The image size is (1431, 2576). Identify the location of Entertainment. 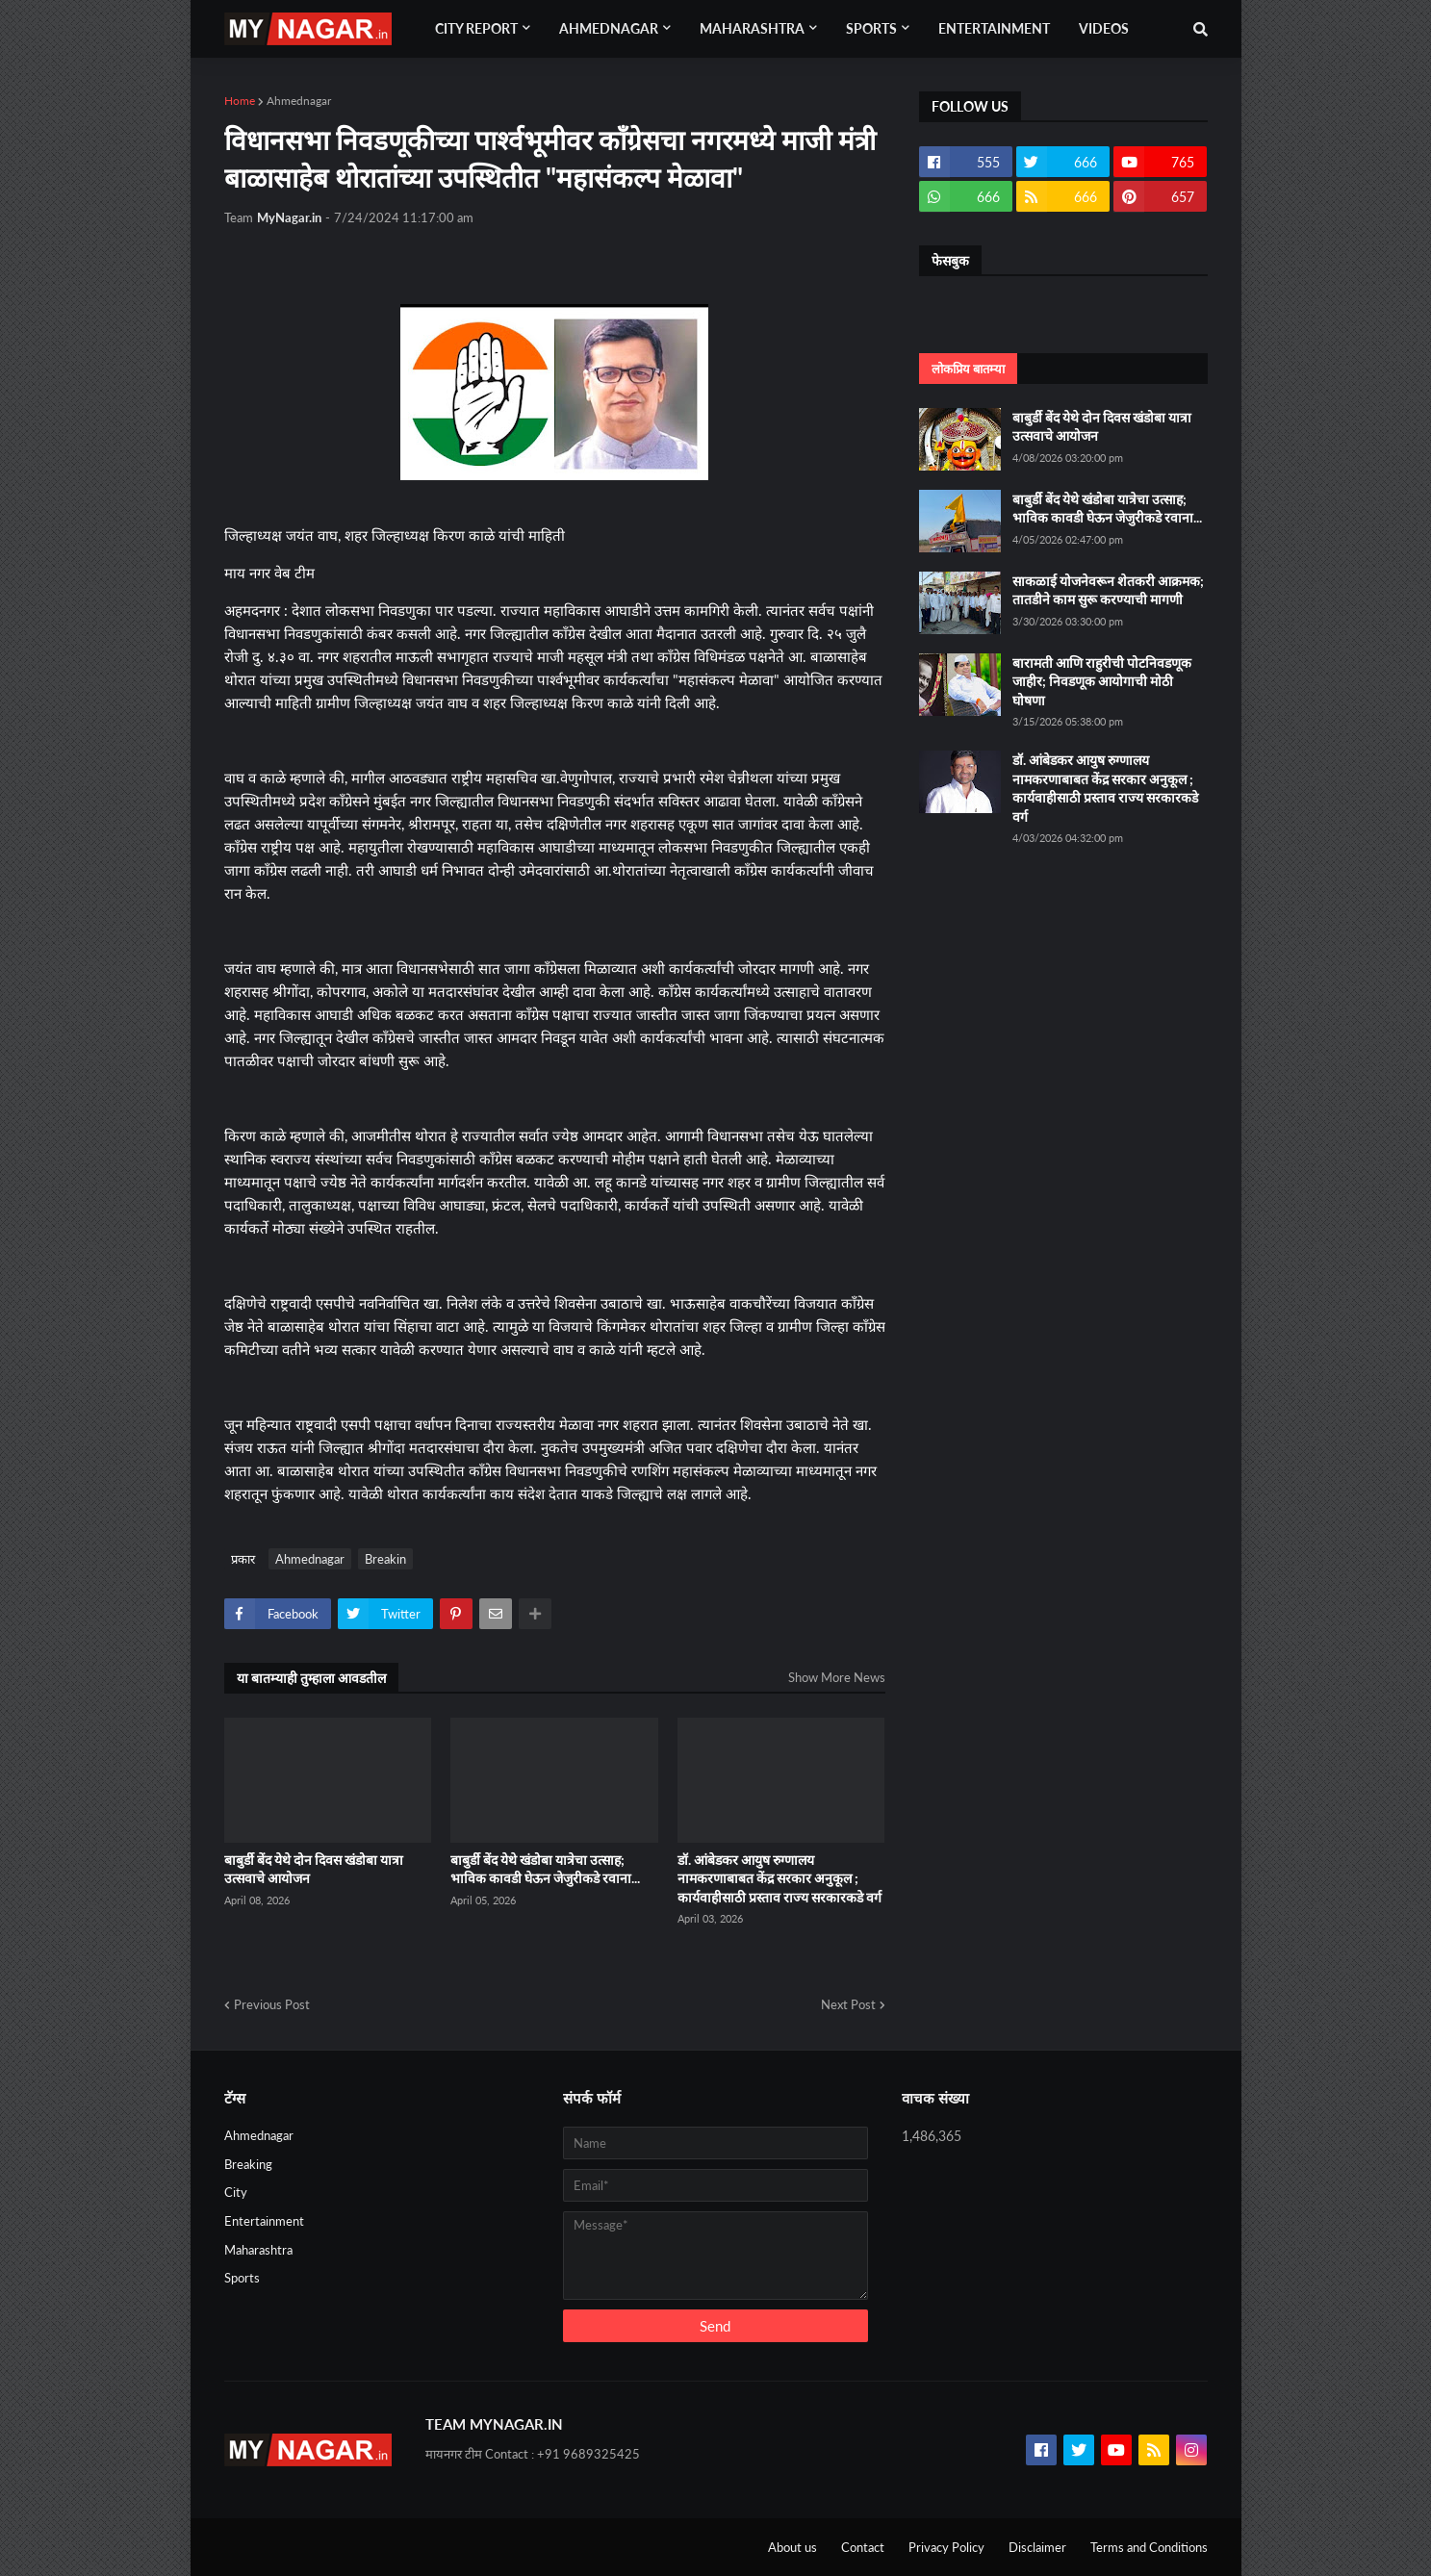
(264, 2221).